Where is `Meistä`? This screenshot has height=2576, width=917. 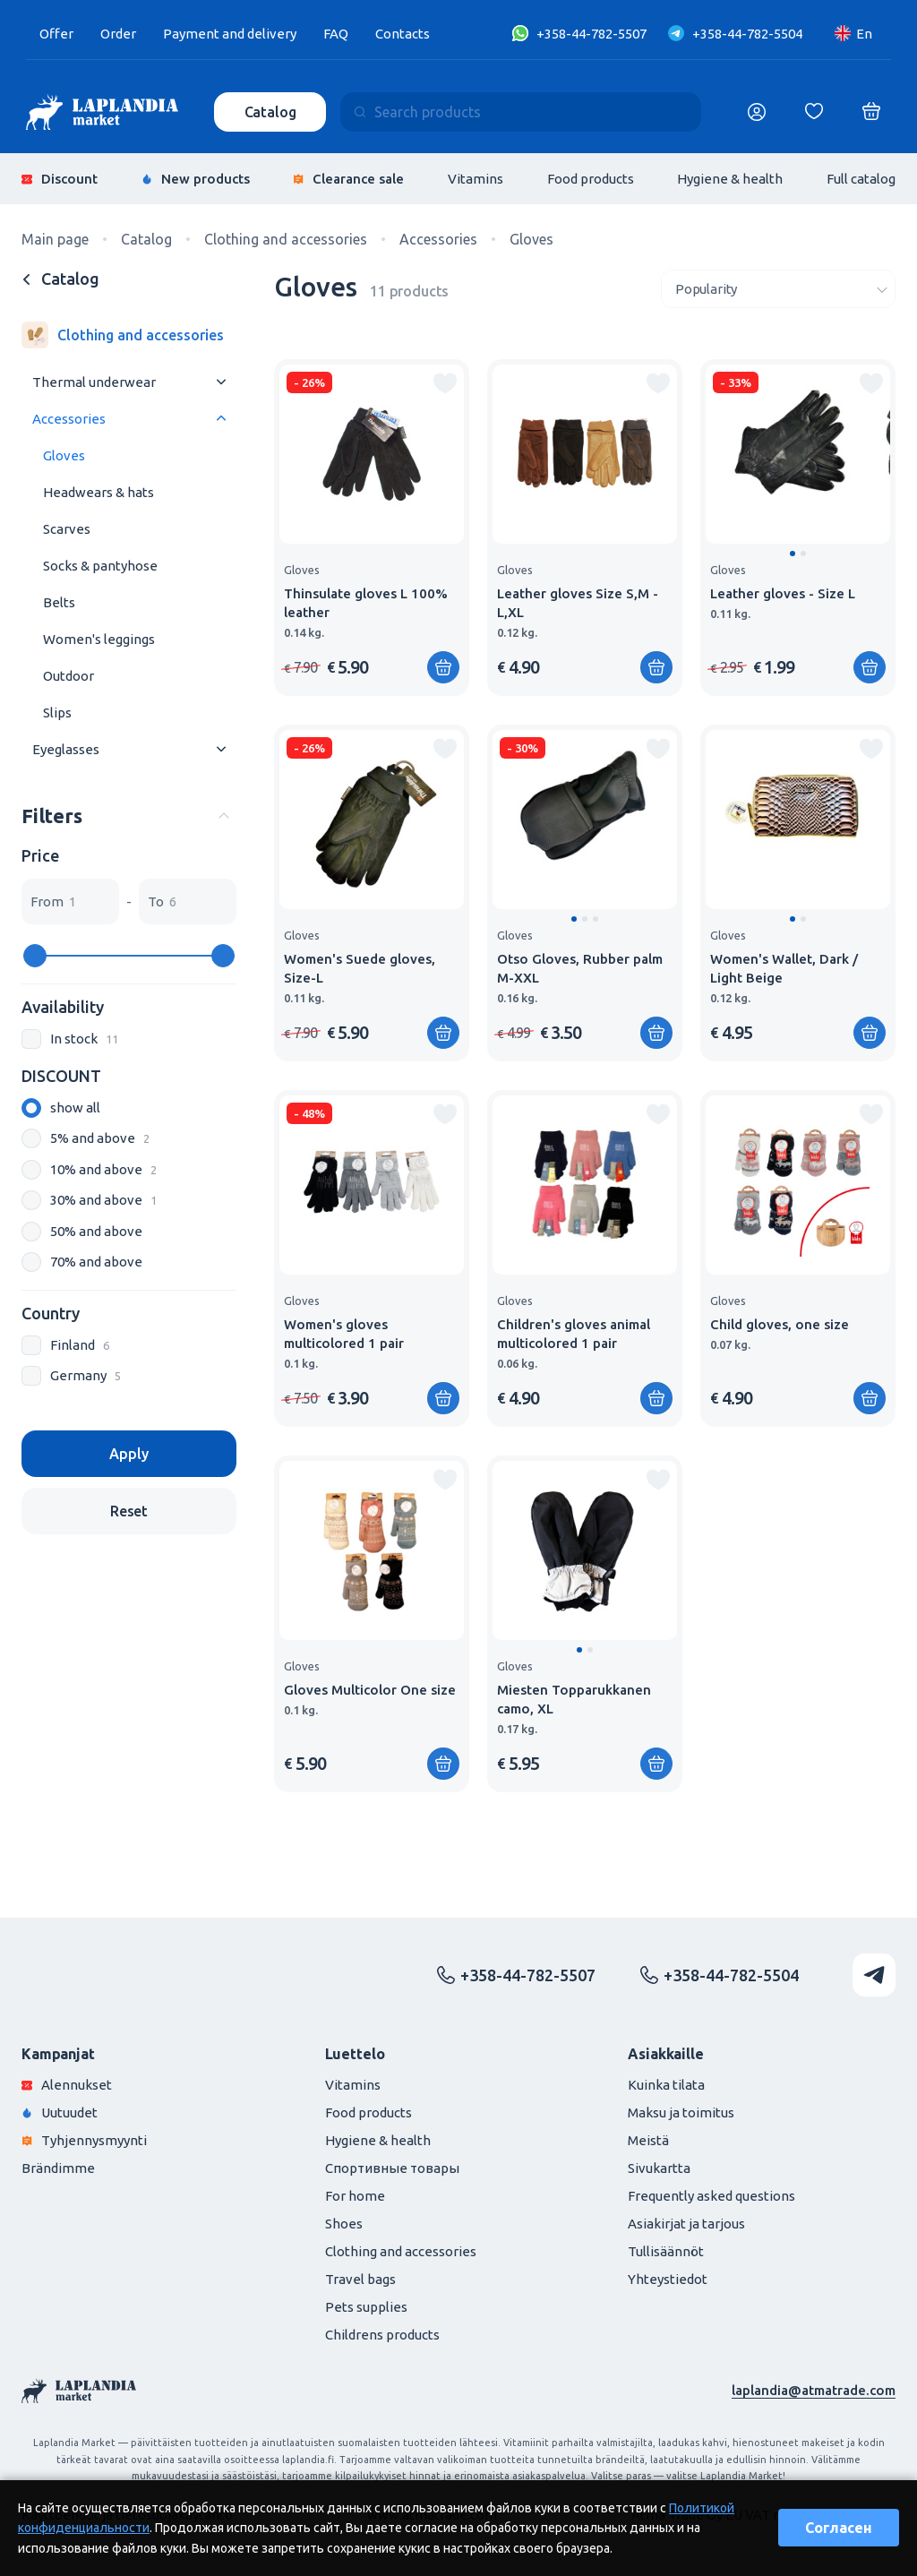
Meistä is located at coordinates (648, 2140).